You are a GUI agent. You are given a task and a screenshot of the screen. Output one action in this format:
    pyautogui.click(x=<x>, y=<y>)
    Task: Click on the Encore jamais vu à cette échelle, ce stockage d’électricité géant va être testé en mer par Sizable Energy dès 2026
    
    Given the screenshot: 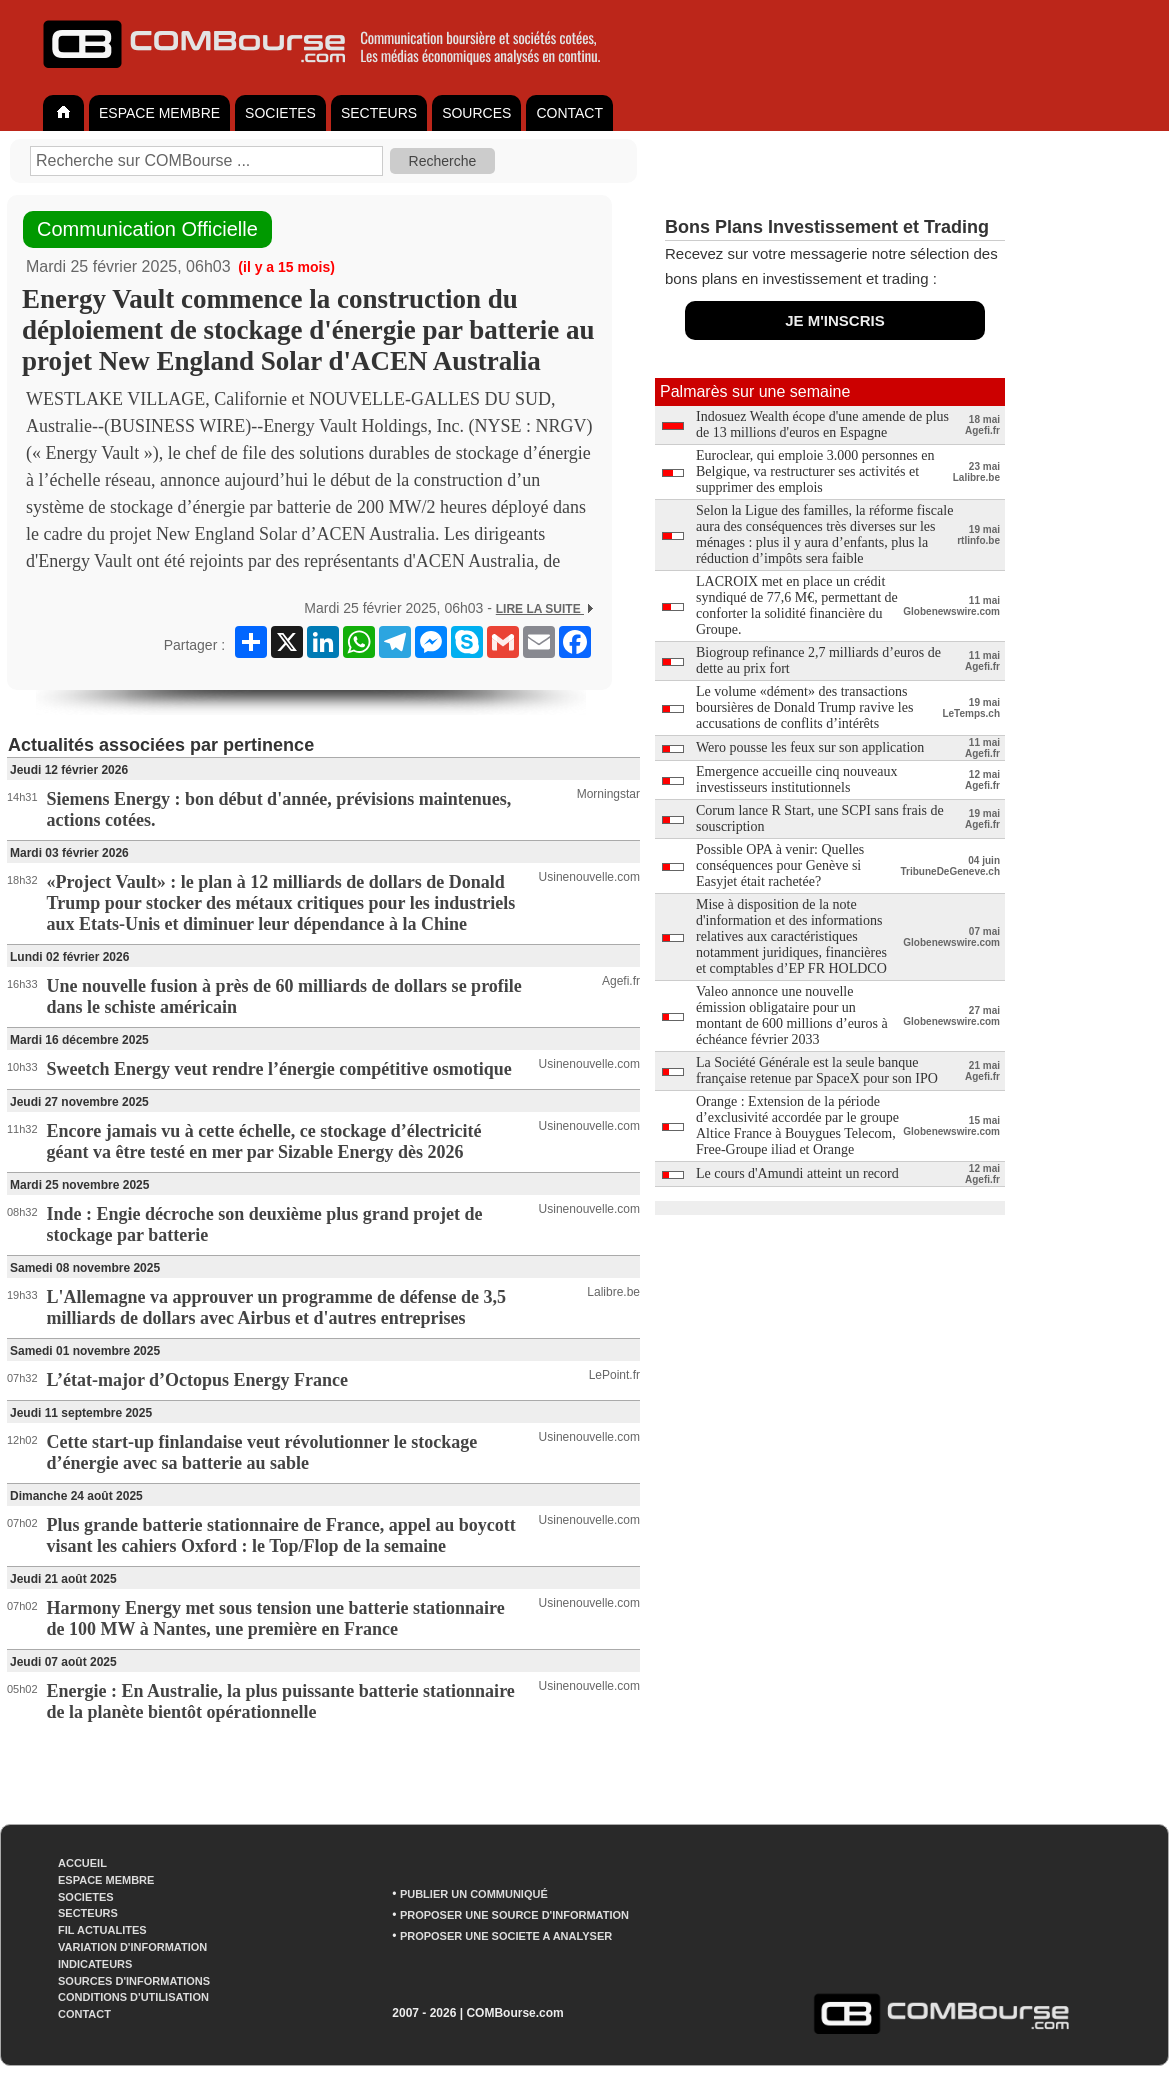 What is the action you would take?
    pyautogui.click(x=264, y=1141)
    